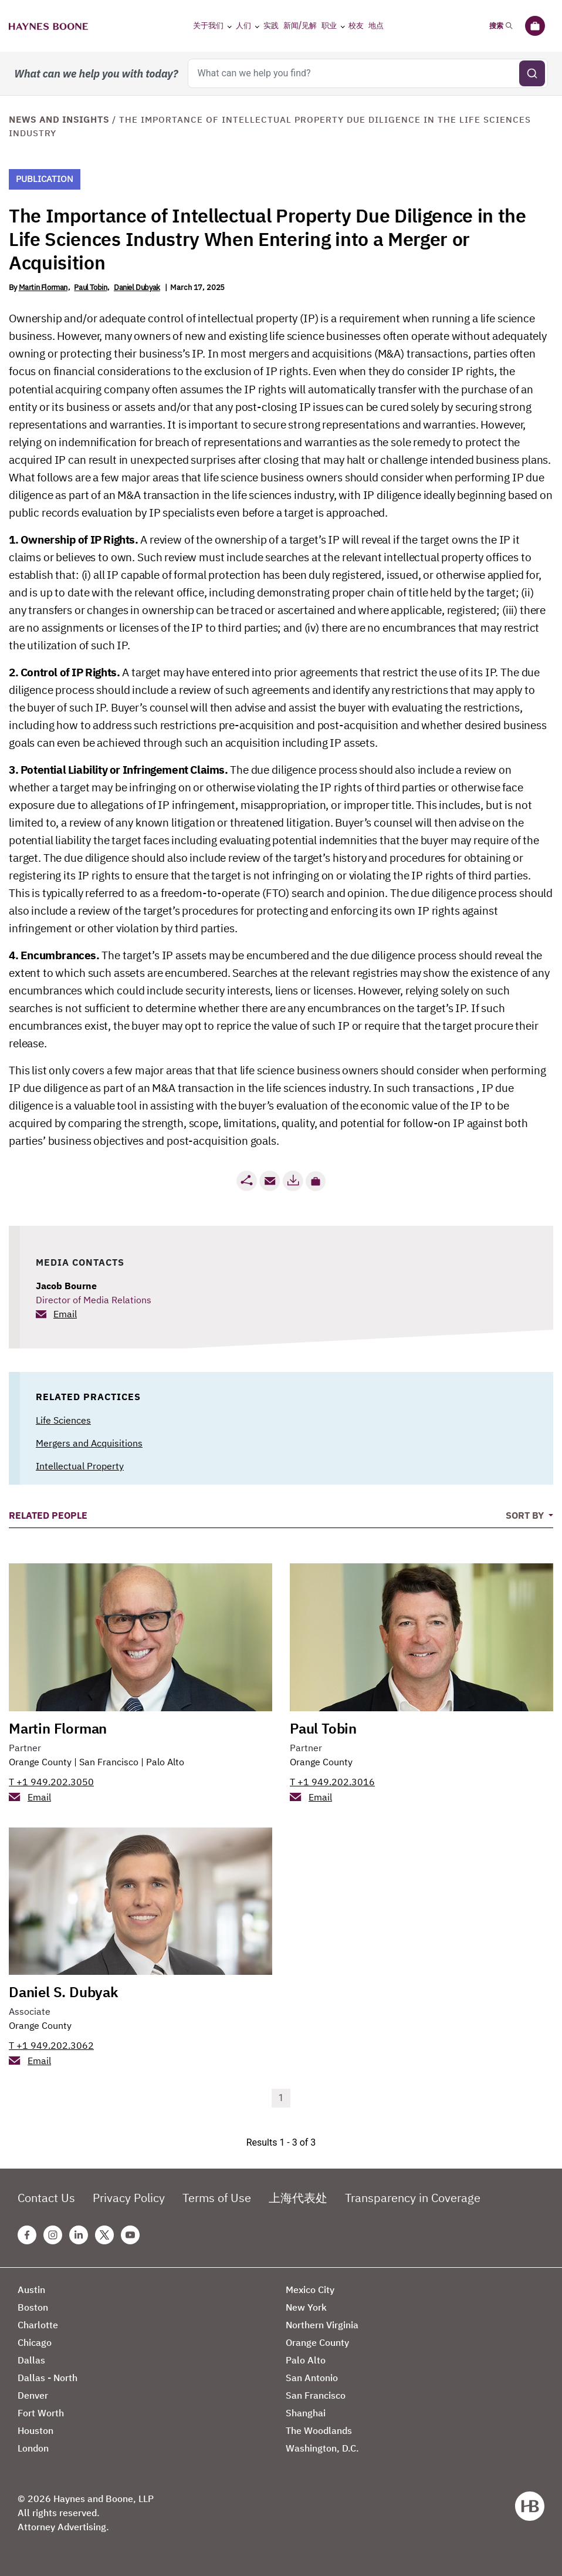 The width and height of the screenshot is (562, 2576). What do you see at coordinates (332, 1782) in the screenshot?
I see `T +1 949.202.3016` at bounding box center [332, 1782].